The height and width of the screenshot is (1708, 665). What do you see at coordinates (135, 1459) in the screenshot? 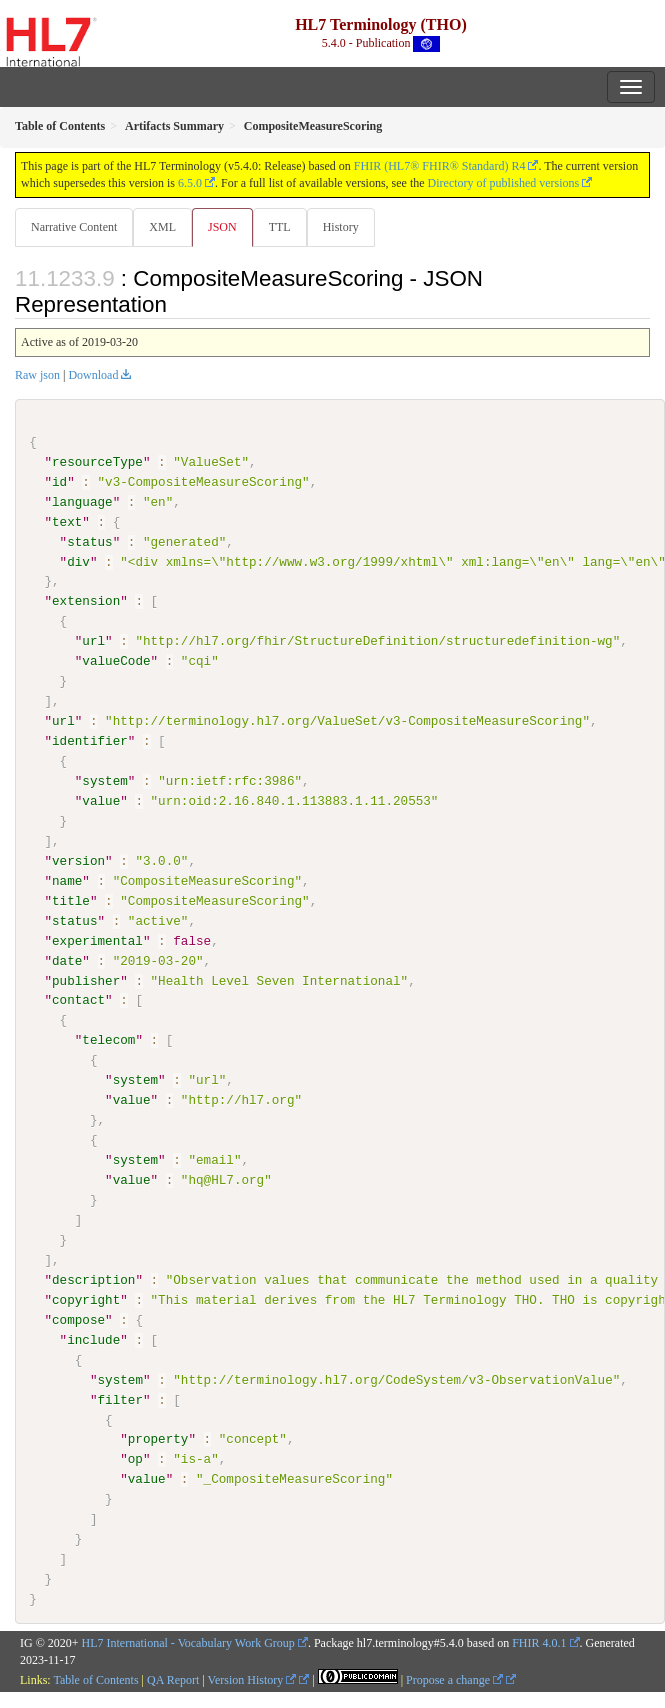
I see `op` at bounding box center [135, 1459].